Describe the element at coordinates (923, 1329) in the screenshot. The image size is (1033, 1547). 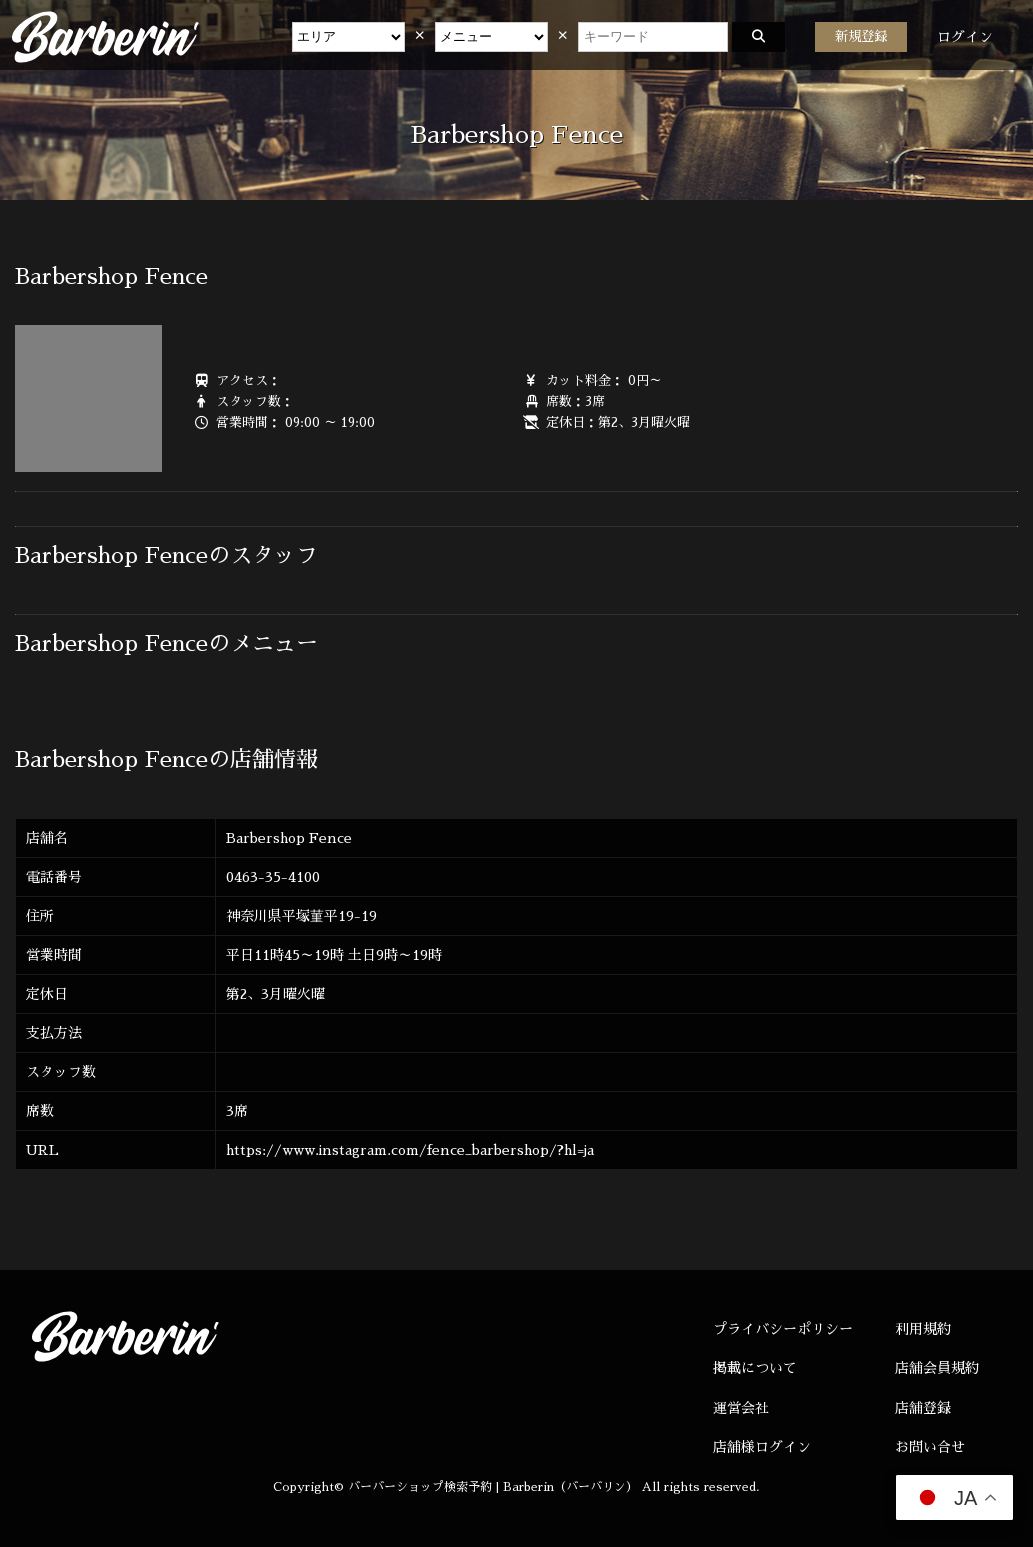
I see `利用規約` at that location.